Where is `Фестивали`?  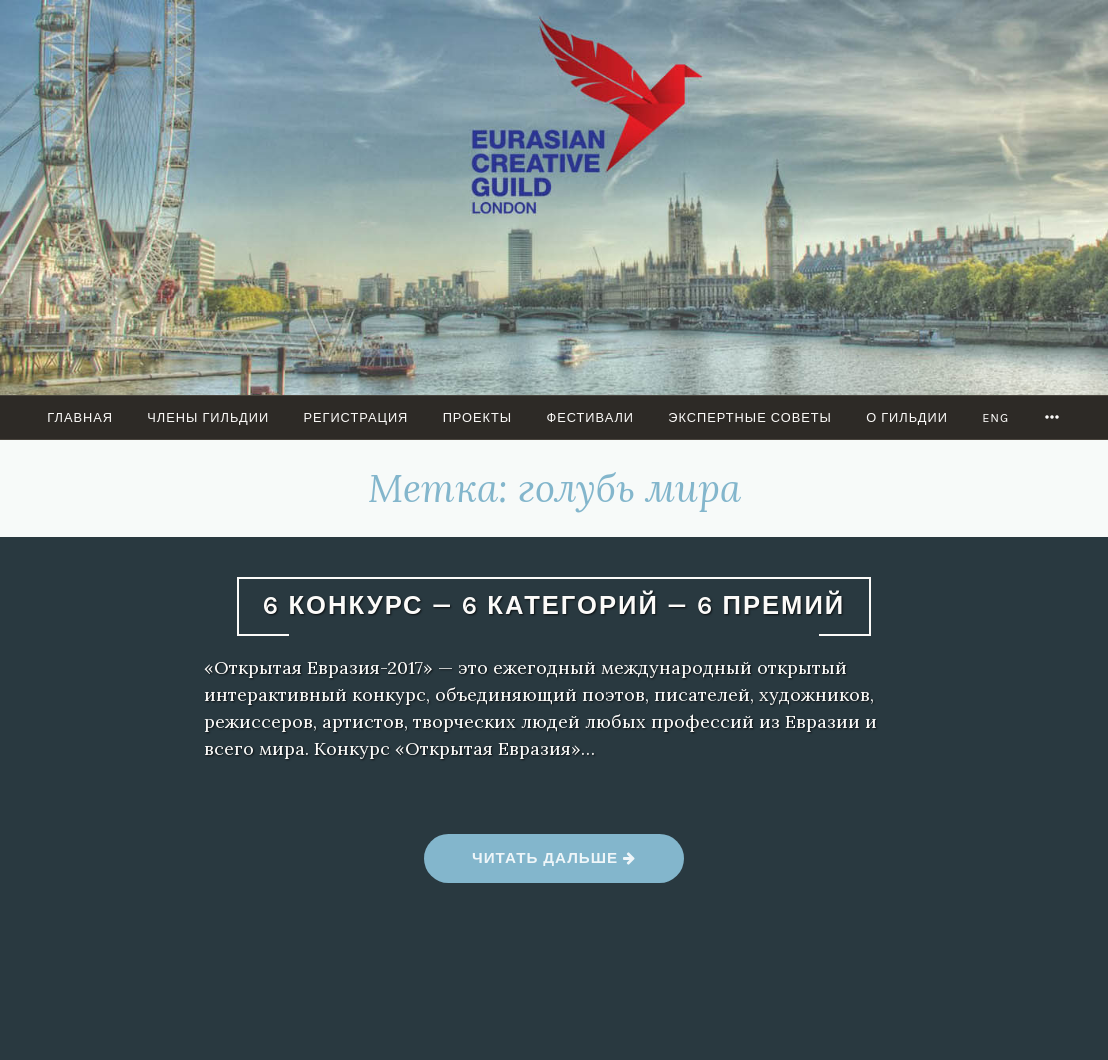 Фестивали is located at coordinates (590, 417).